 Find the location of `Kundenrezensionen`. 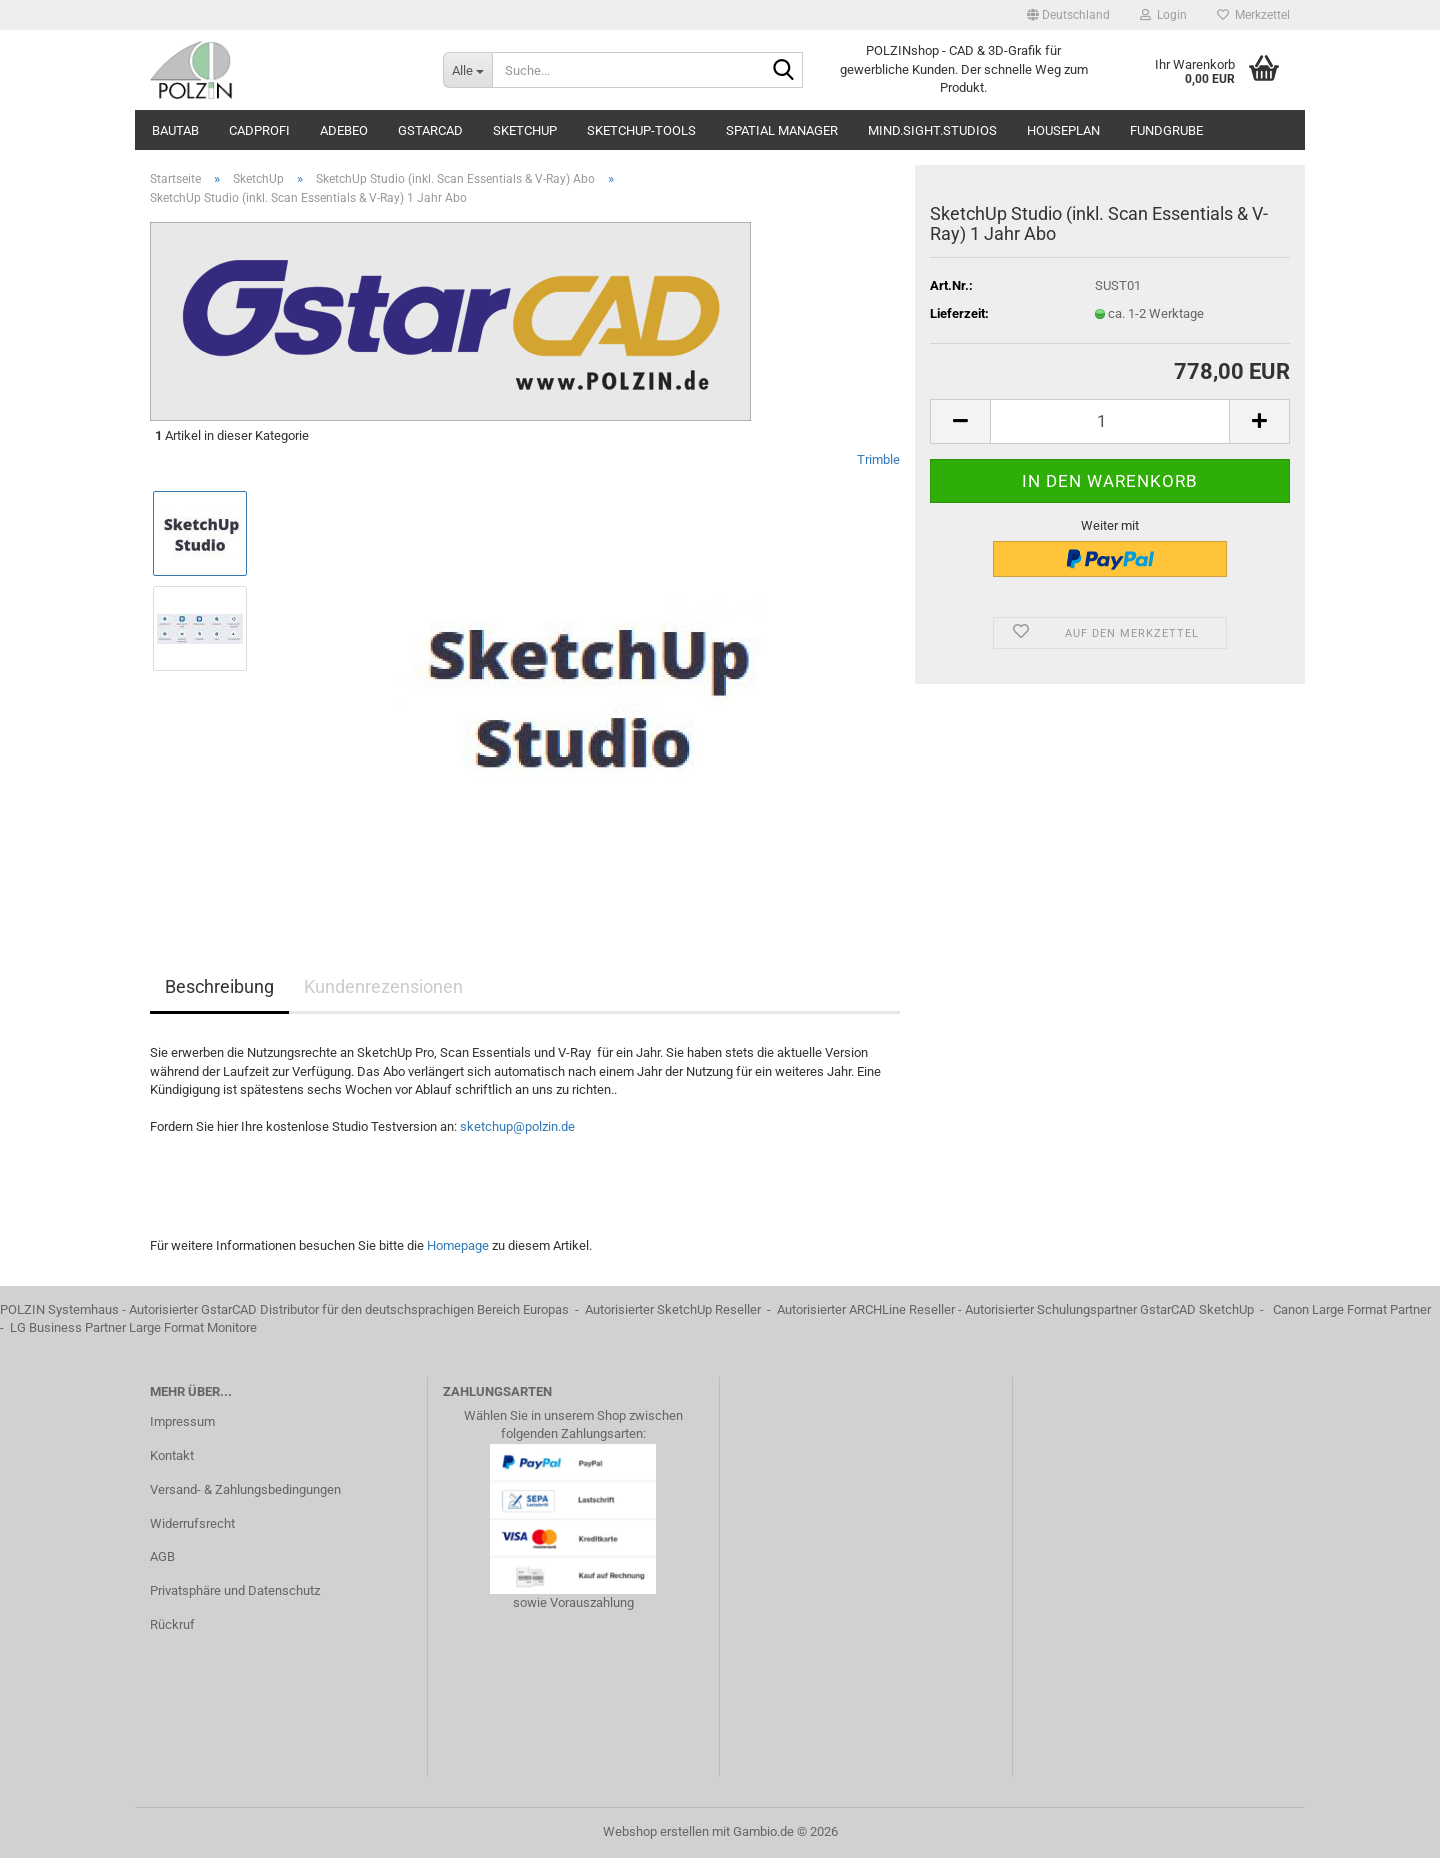

Kundenrezensionen is located at coordinates (383, 986).